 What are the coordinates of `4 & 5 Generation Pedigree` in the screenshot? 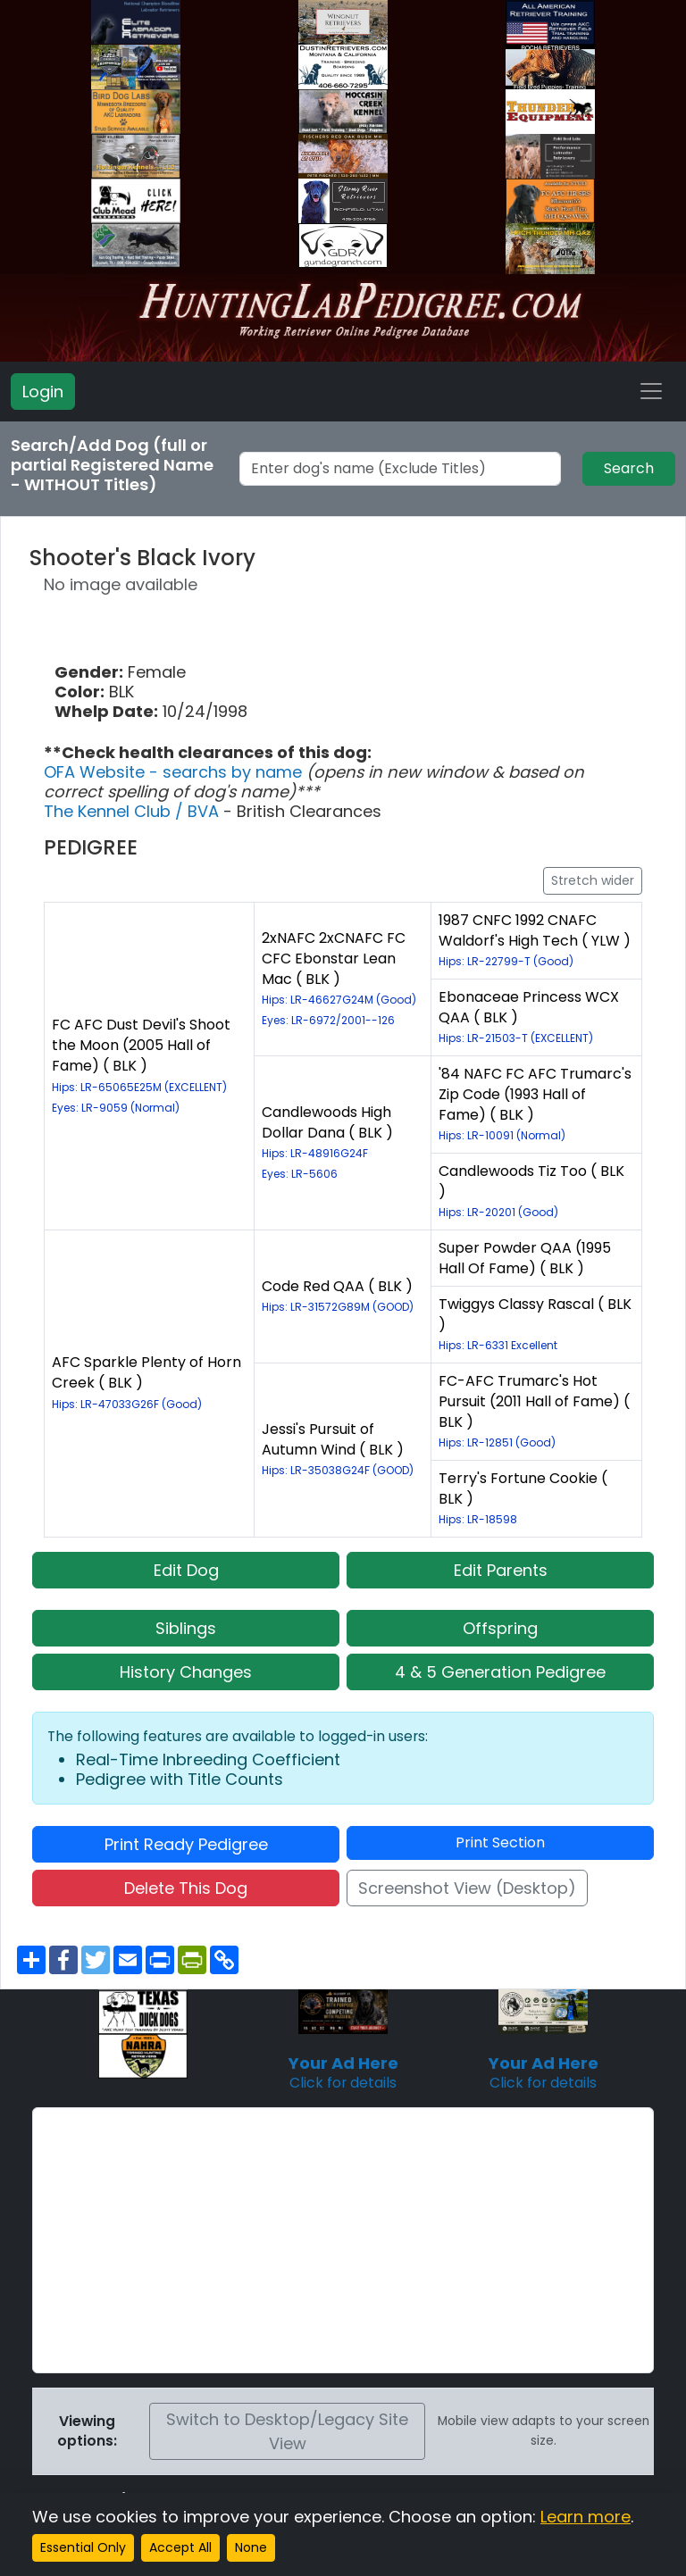 It's located at (500, 1672).